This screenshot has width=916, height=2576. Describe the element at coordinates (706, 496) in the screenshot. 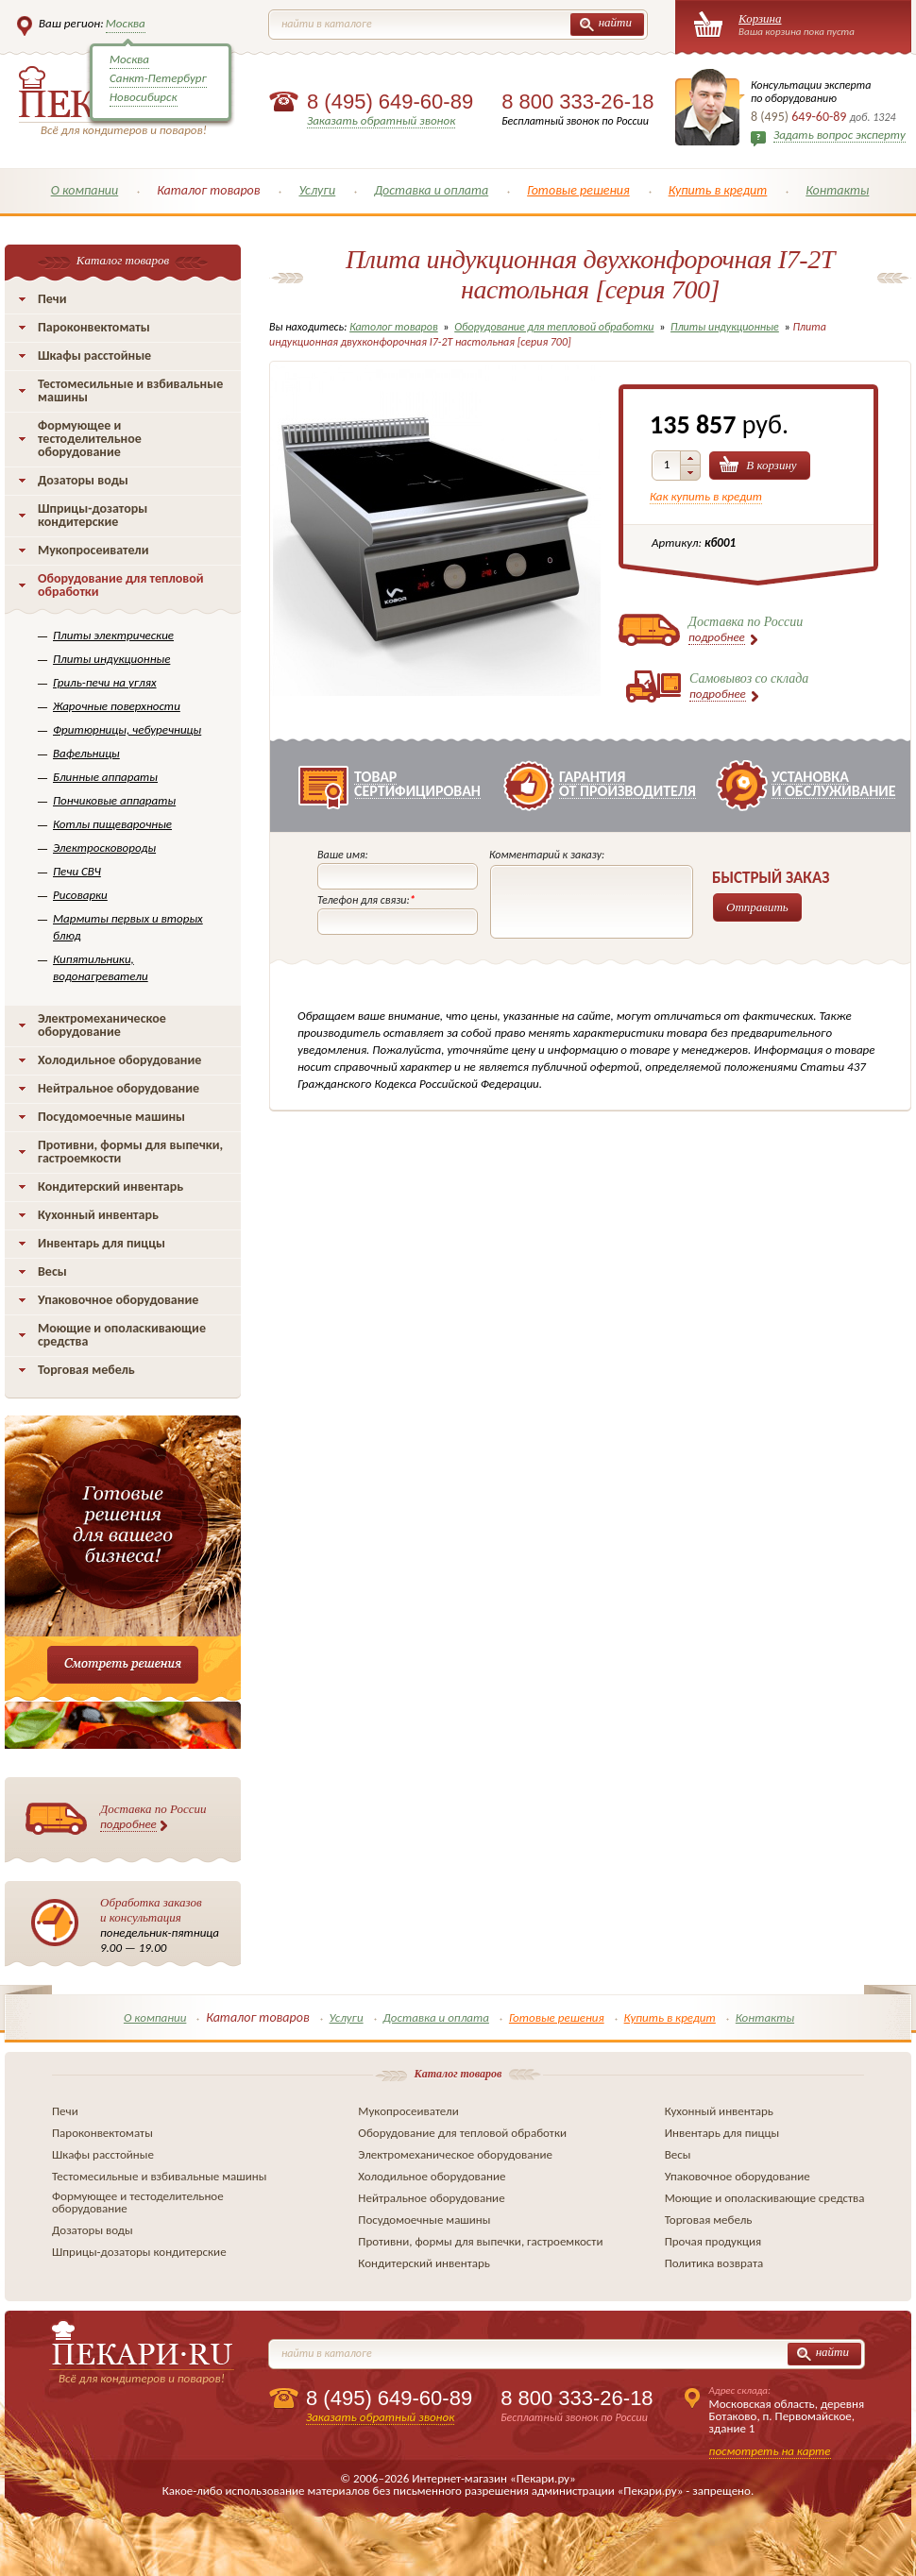

I see `Как купить в кредит` at that location.